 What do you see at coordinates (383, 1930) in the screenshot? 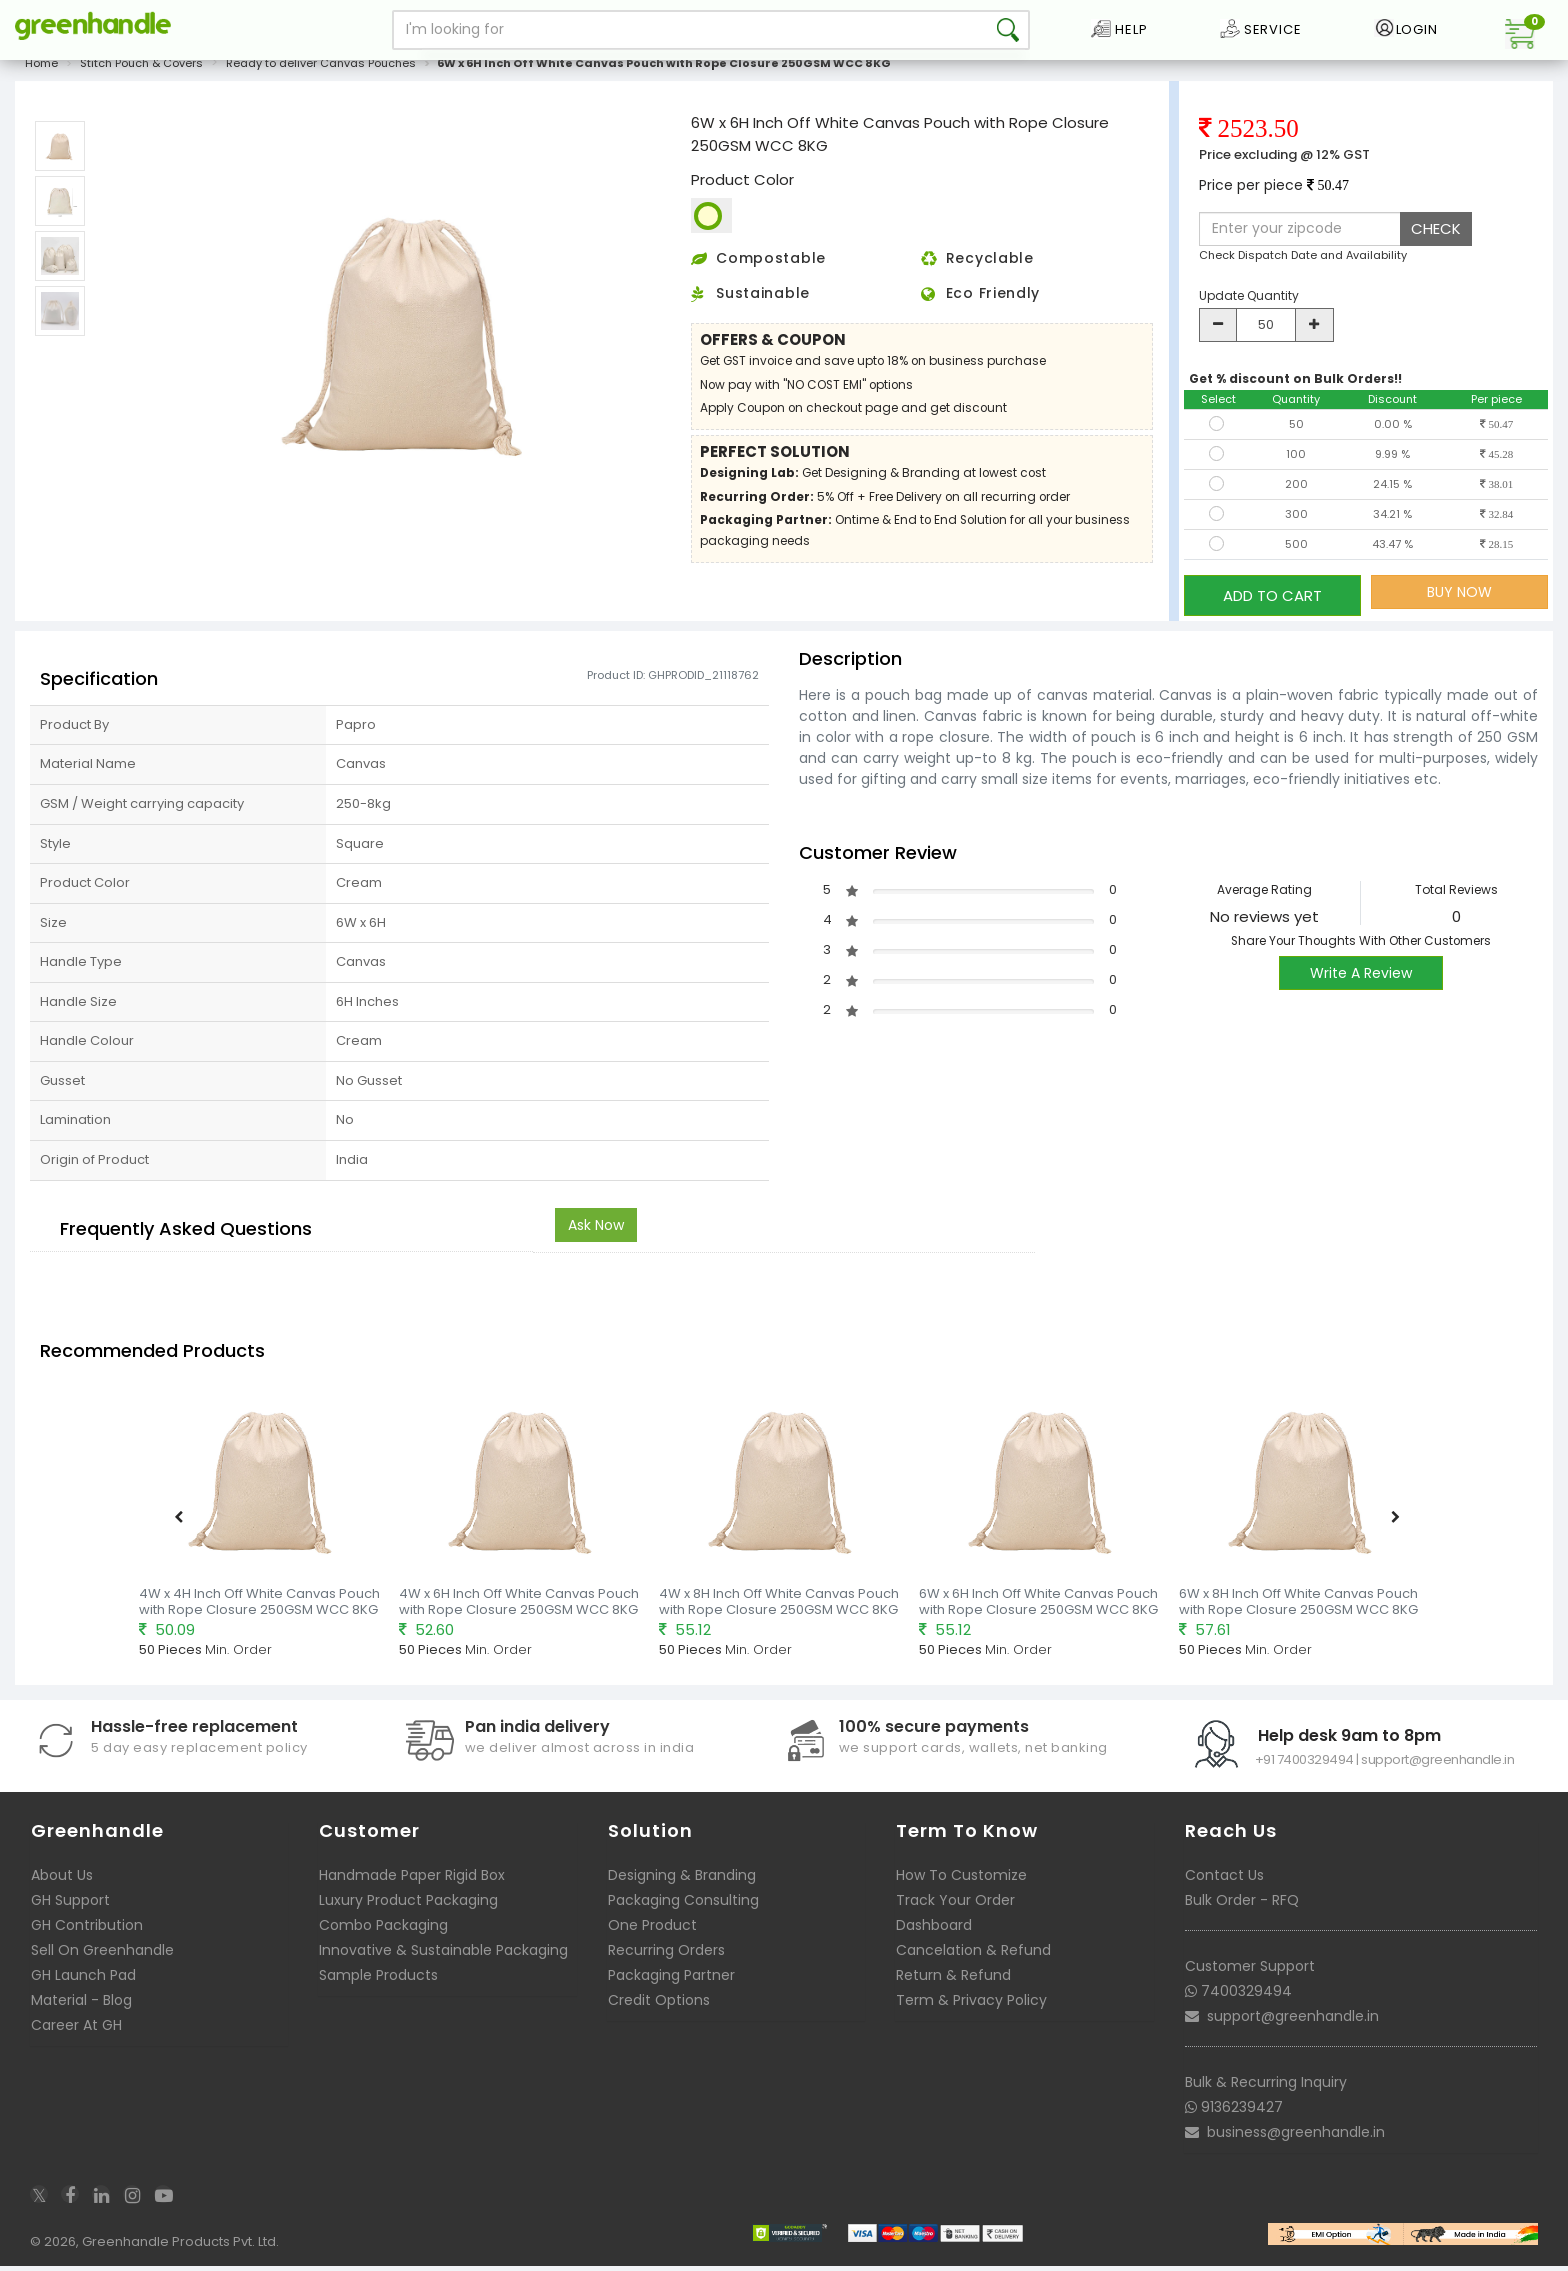
I see `Combo Packaging` at bounding box center [383, 1930].